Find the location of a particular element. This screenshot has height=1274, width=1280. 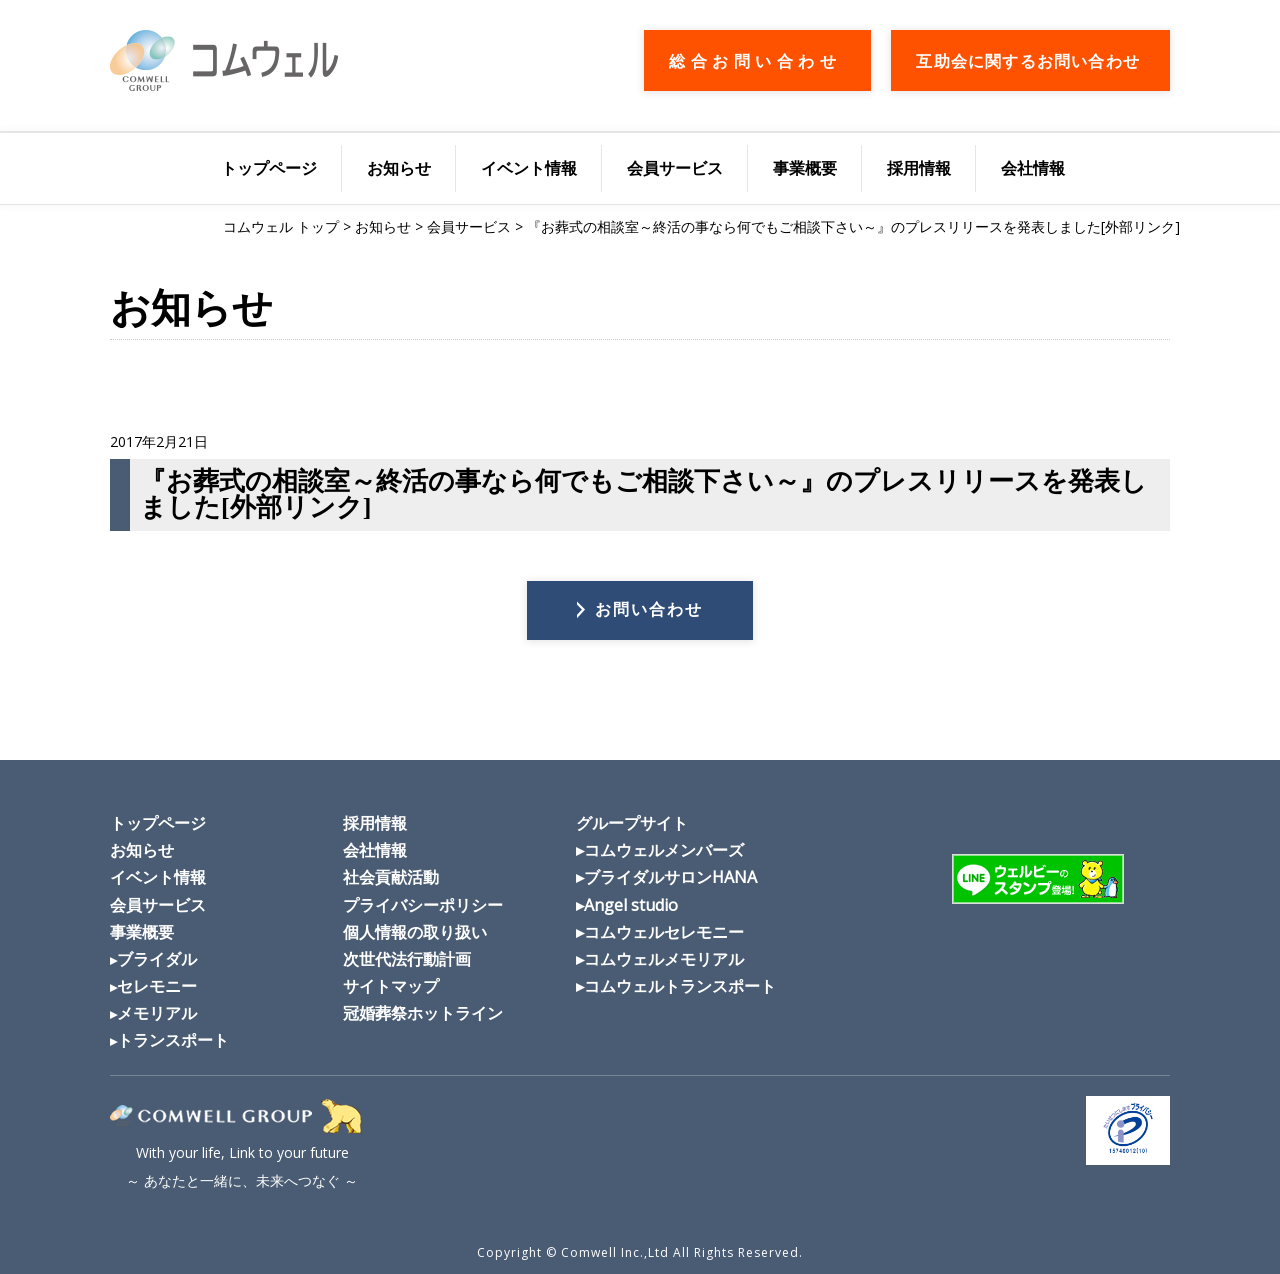

事業概要 is located at coordinates (805, 168).